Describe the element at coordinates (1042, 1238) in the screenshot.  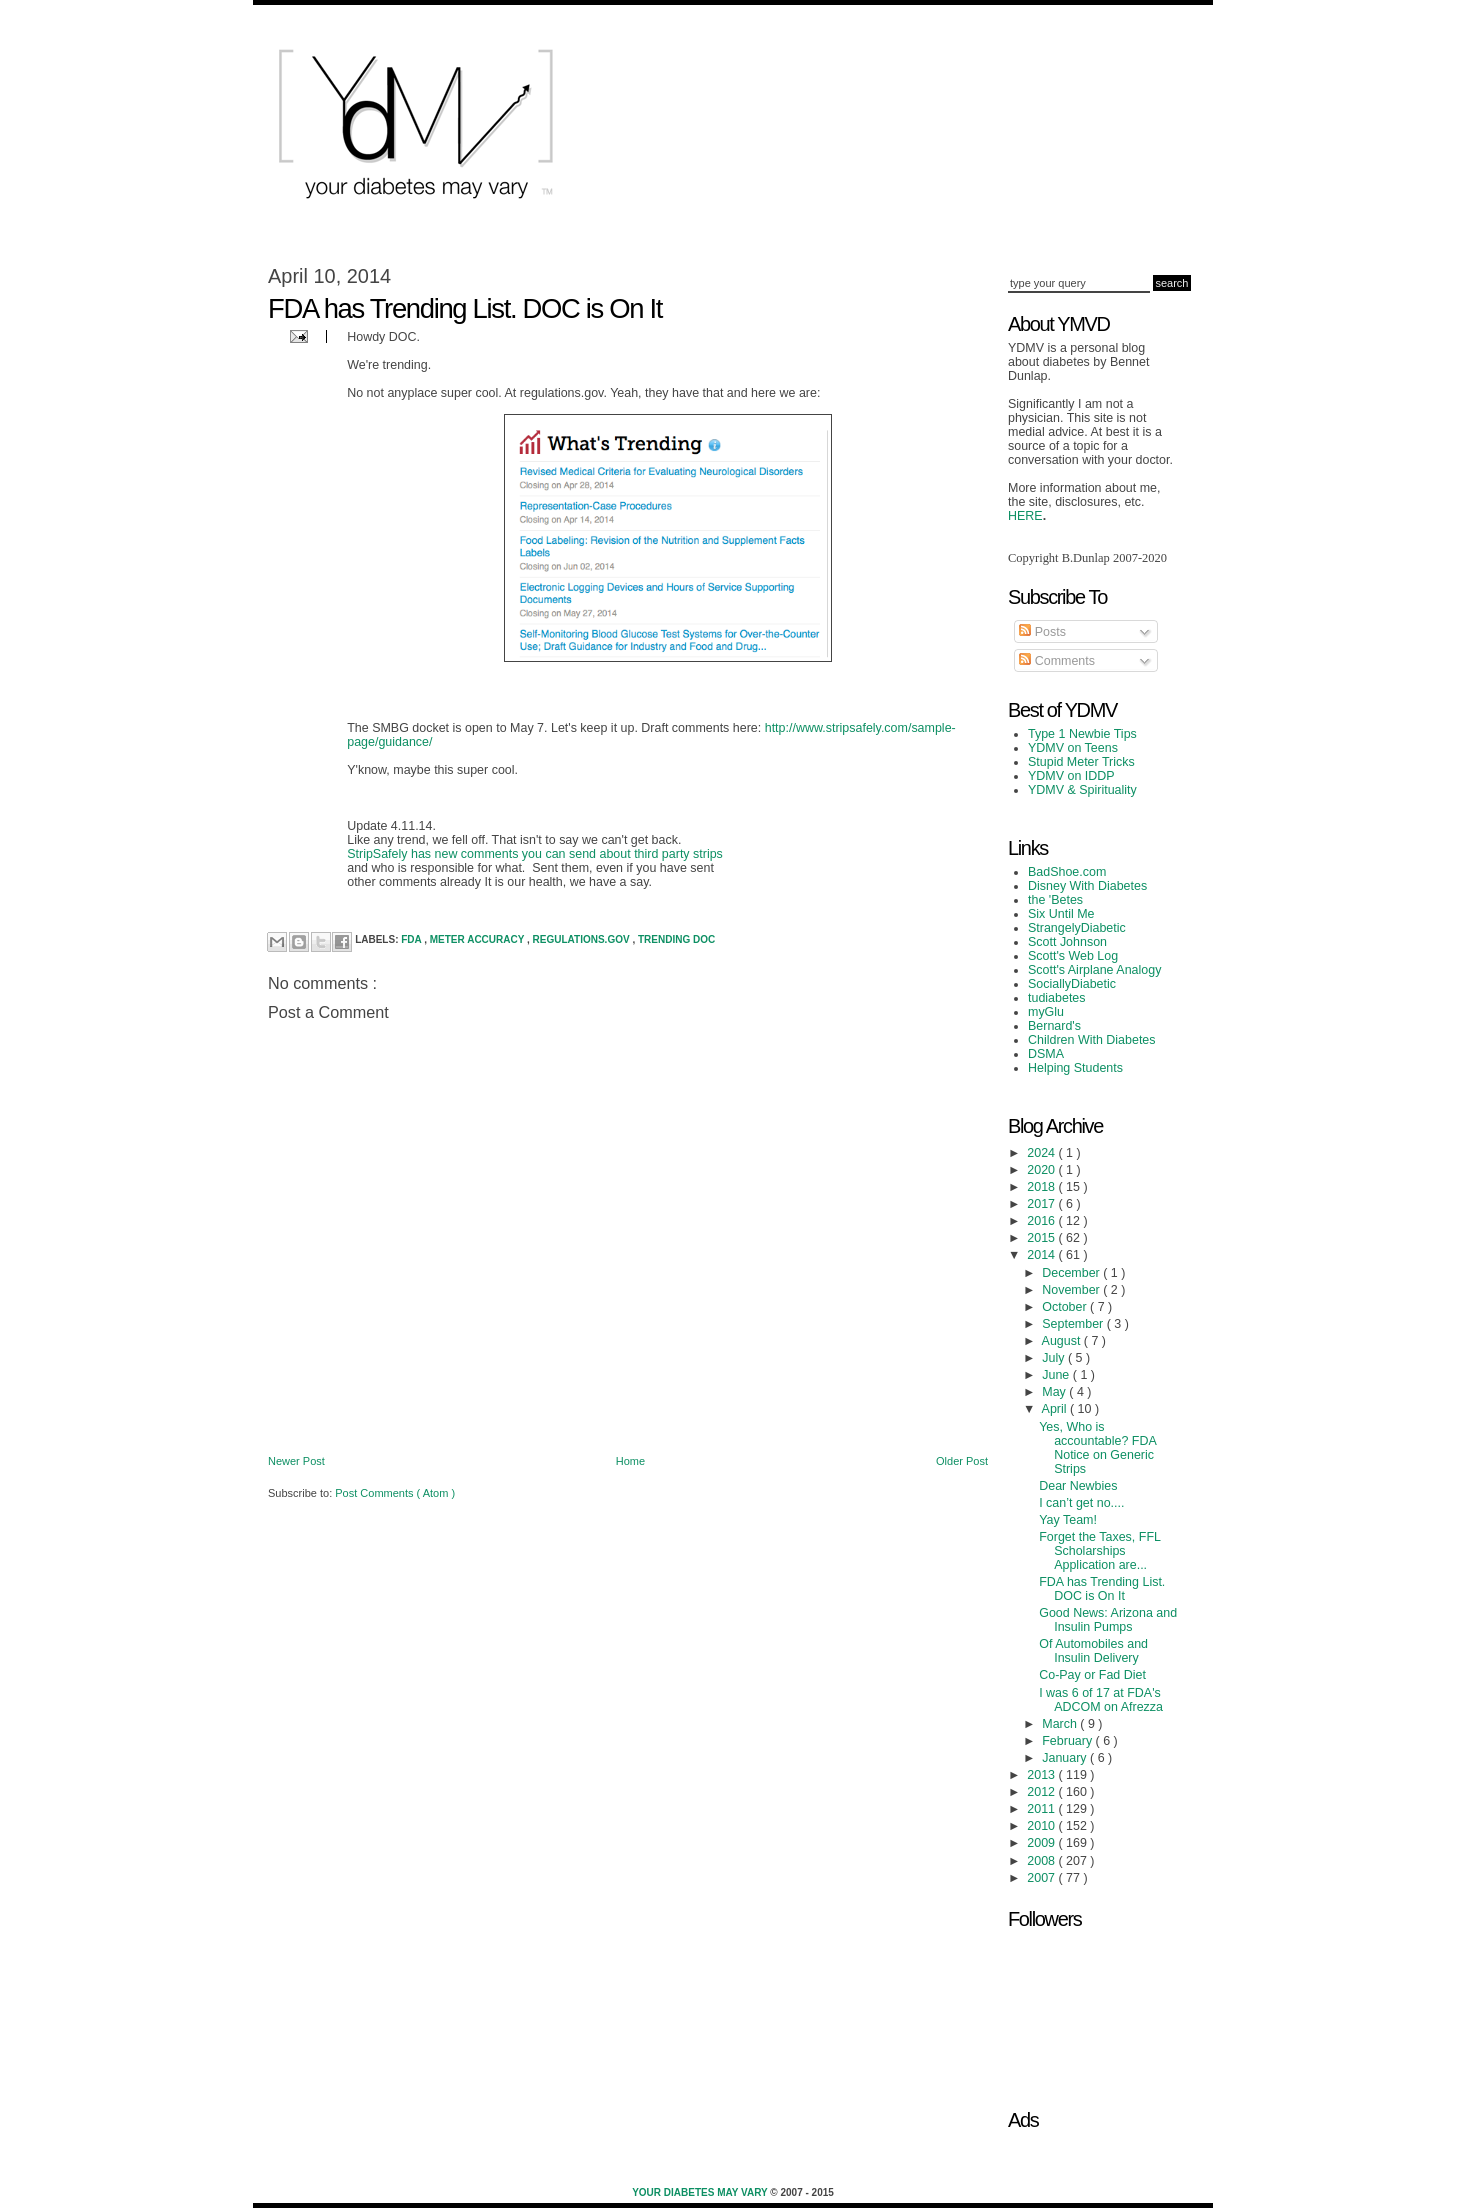
I see `2015` at that location.